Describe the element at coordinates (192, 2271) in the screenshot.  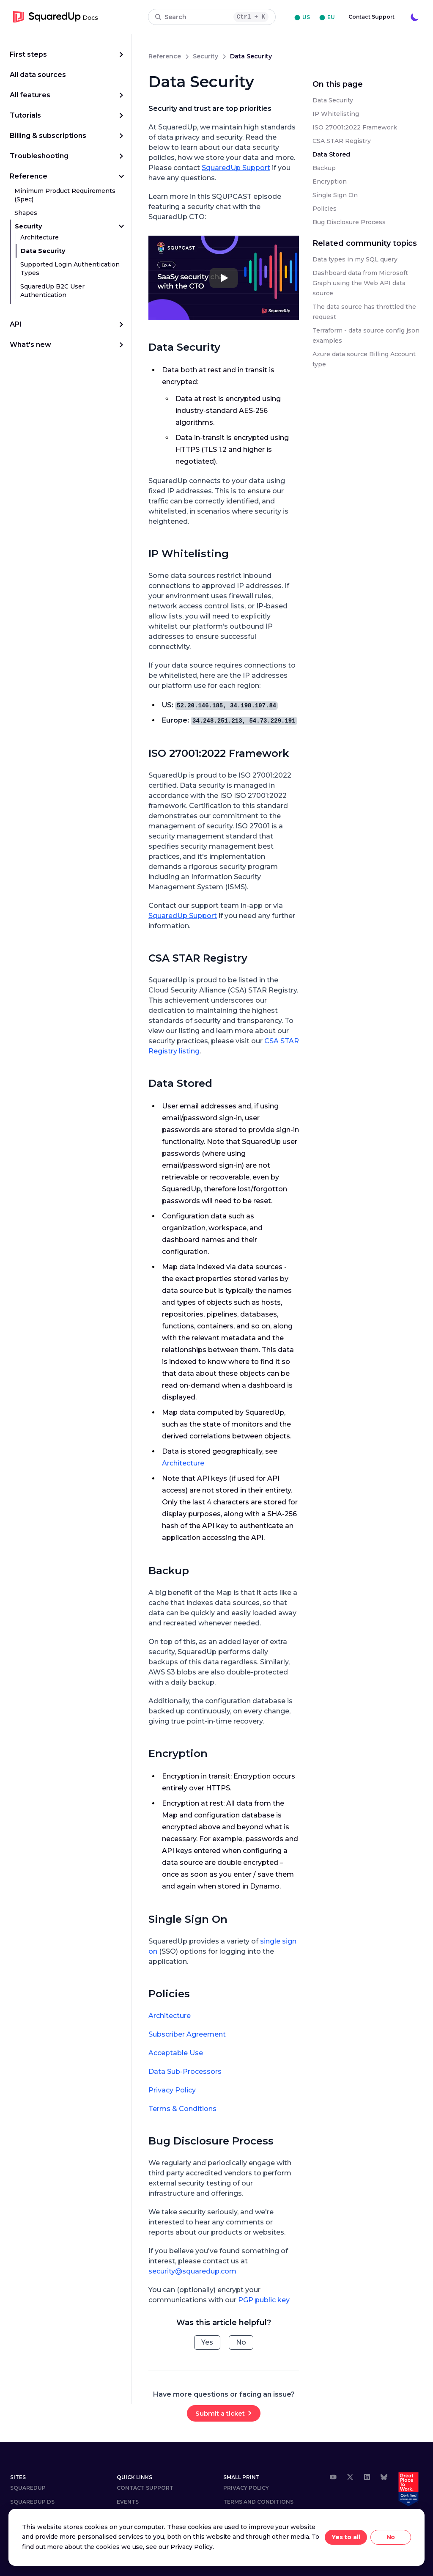
I see `security@squaredup.com` at that location.